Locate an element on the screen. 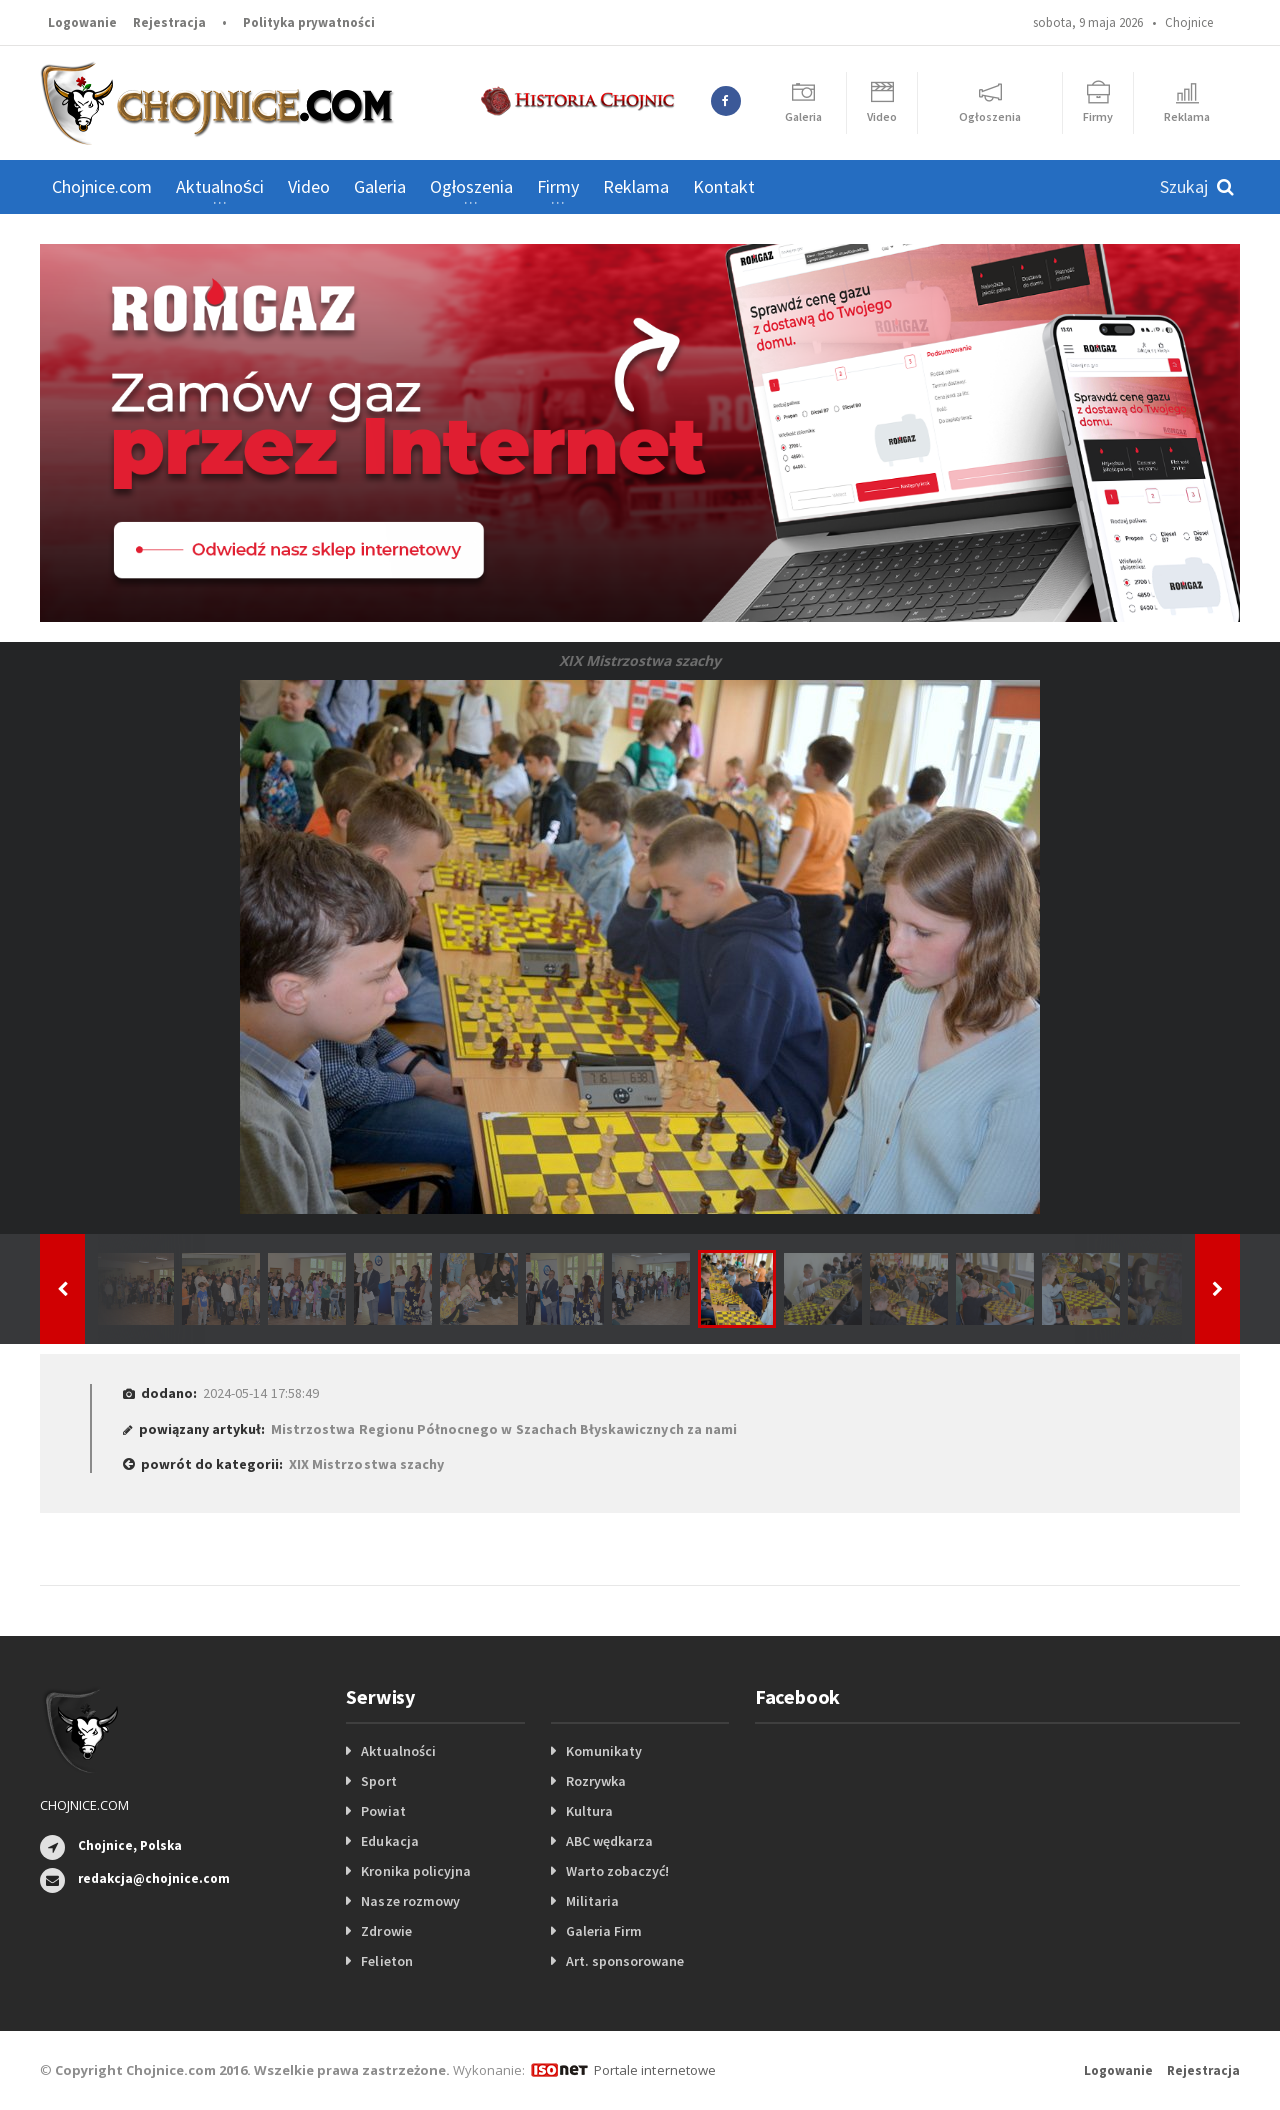 Image resolution: width=1280 pixels, height=2110 pixels. Kronika policyjna is located at coordinates (415, 1871).